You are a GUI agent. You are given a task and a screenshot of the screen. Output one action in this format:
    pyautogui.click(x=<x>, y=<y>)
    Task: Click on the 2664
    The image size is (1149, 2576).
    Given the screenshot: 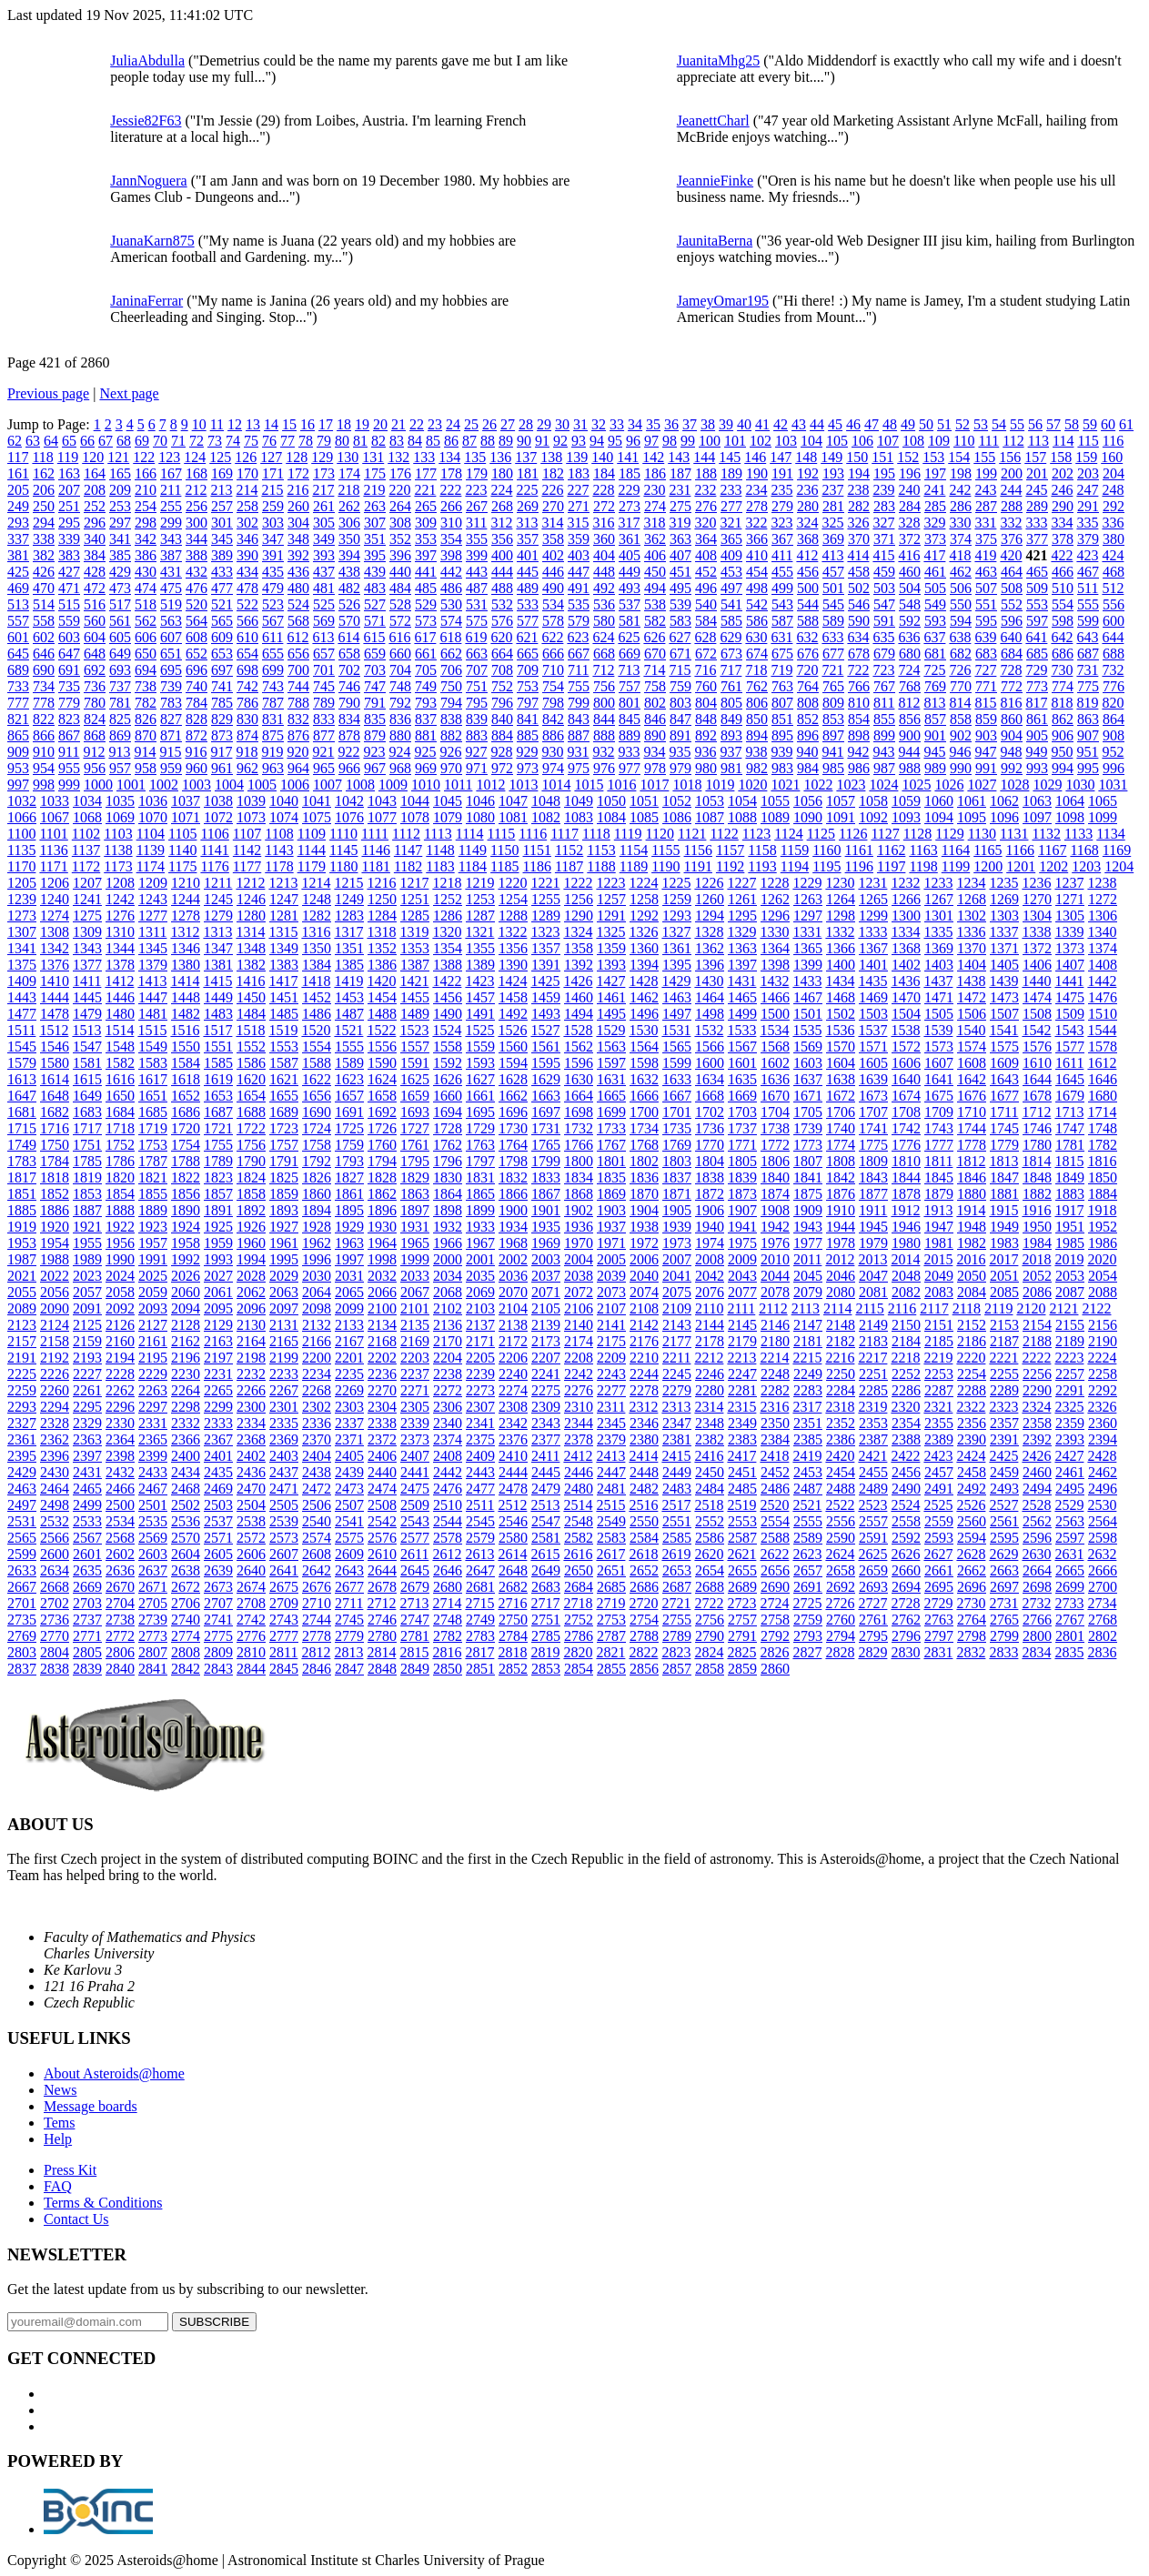 What is the action you would take?
    pyautogui.click(x=1037, y=1570)
    